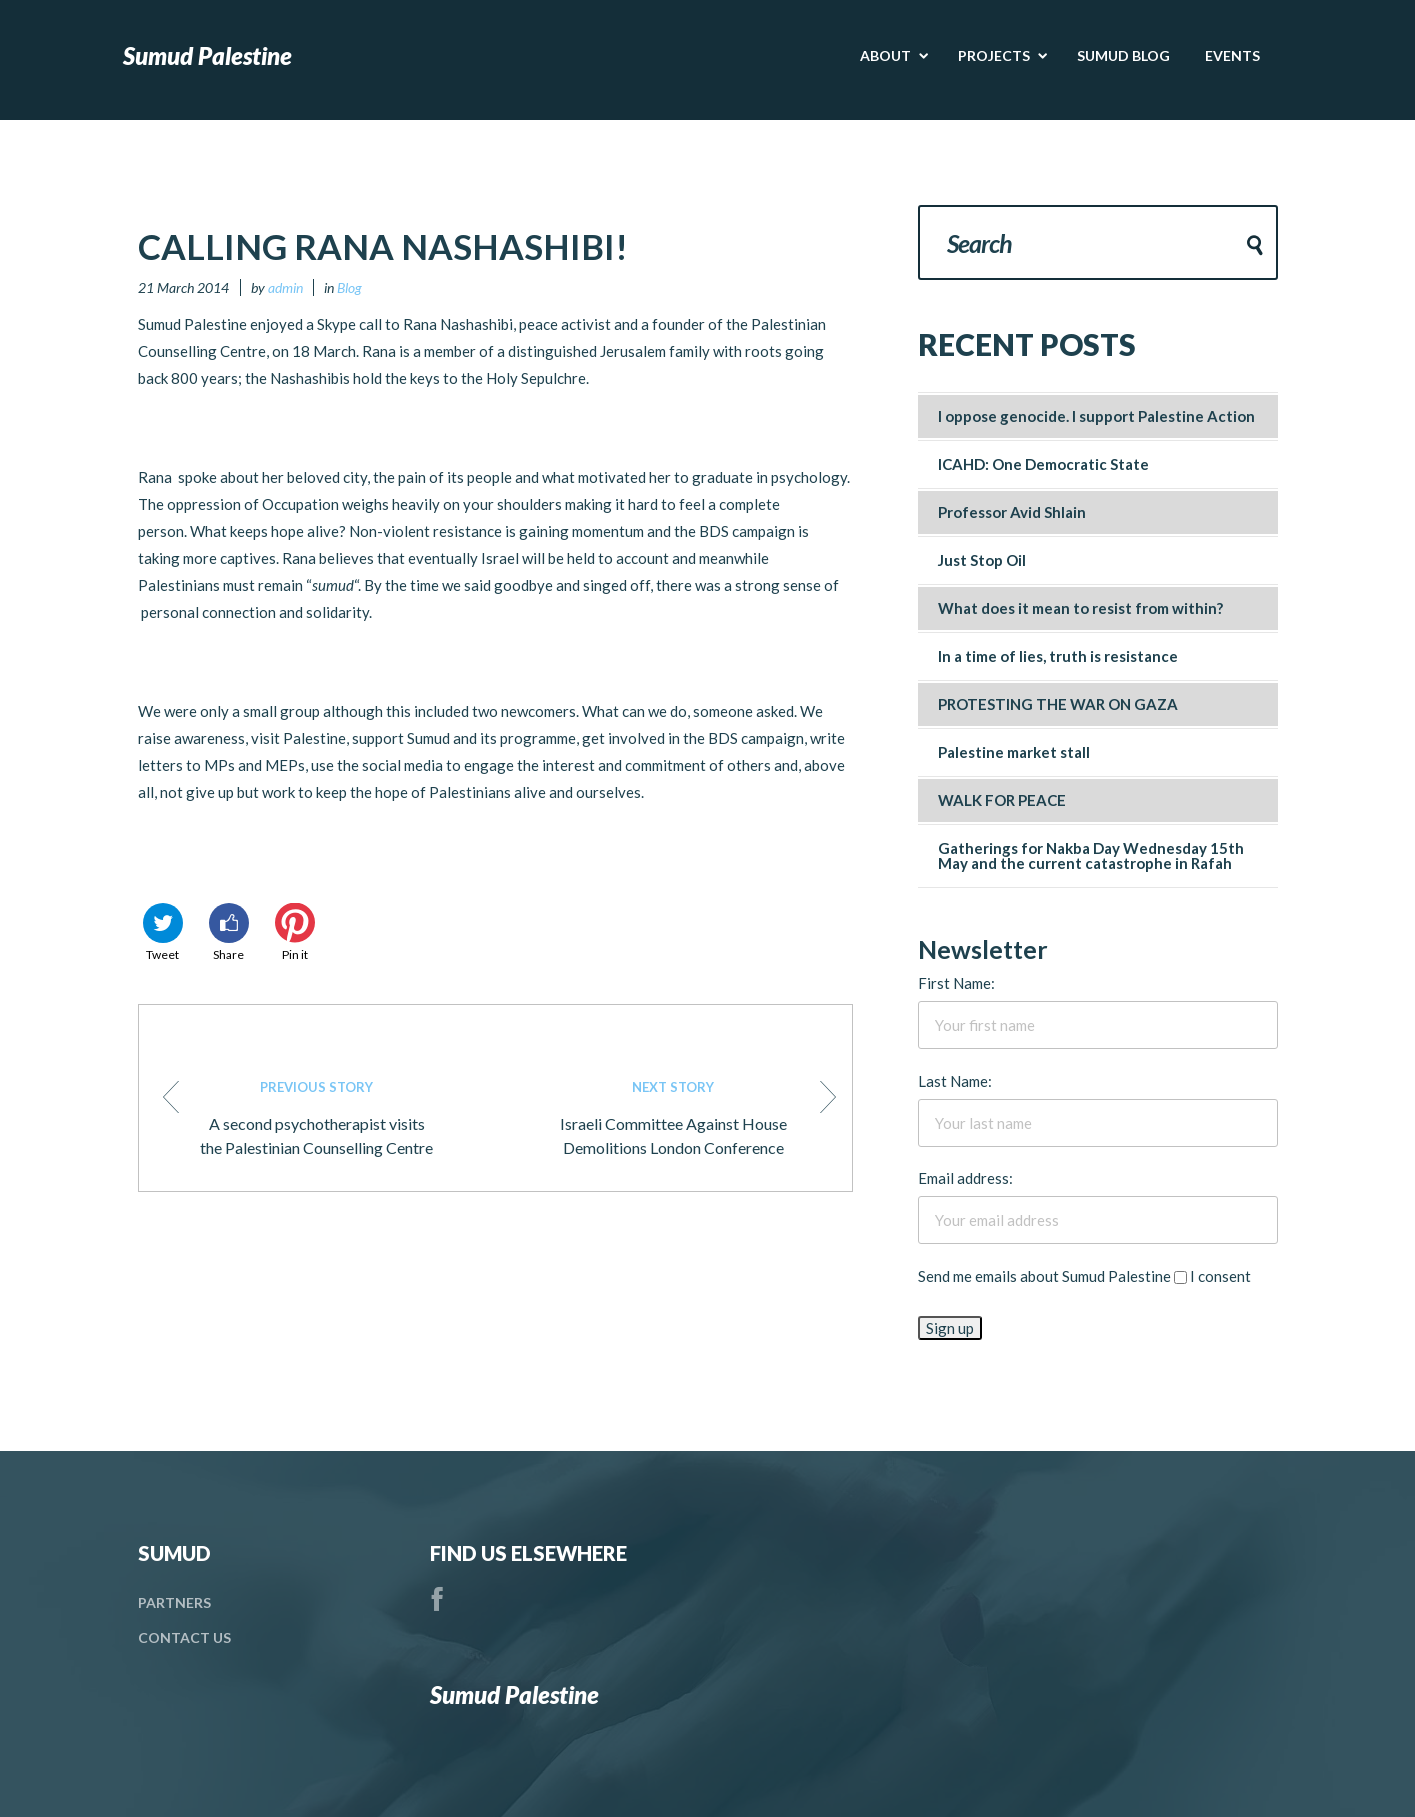 The width and height of the screenshot is (1415, 1817). What do you see at coordinates (955, 1081) in the screenshot?
I see `Last Name:` at bounding box center [955, 1081].